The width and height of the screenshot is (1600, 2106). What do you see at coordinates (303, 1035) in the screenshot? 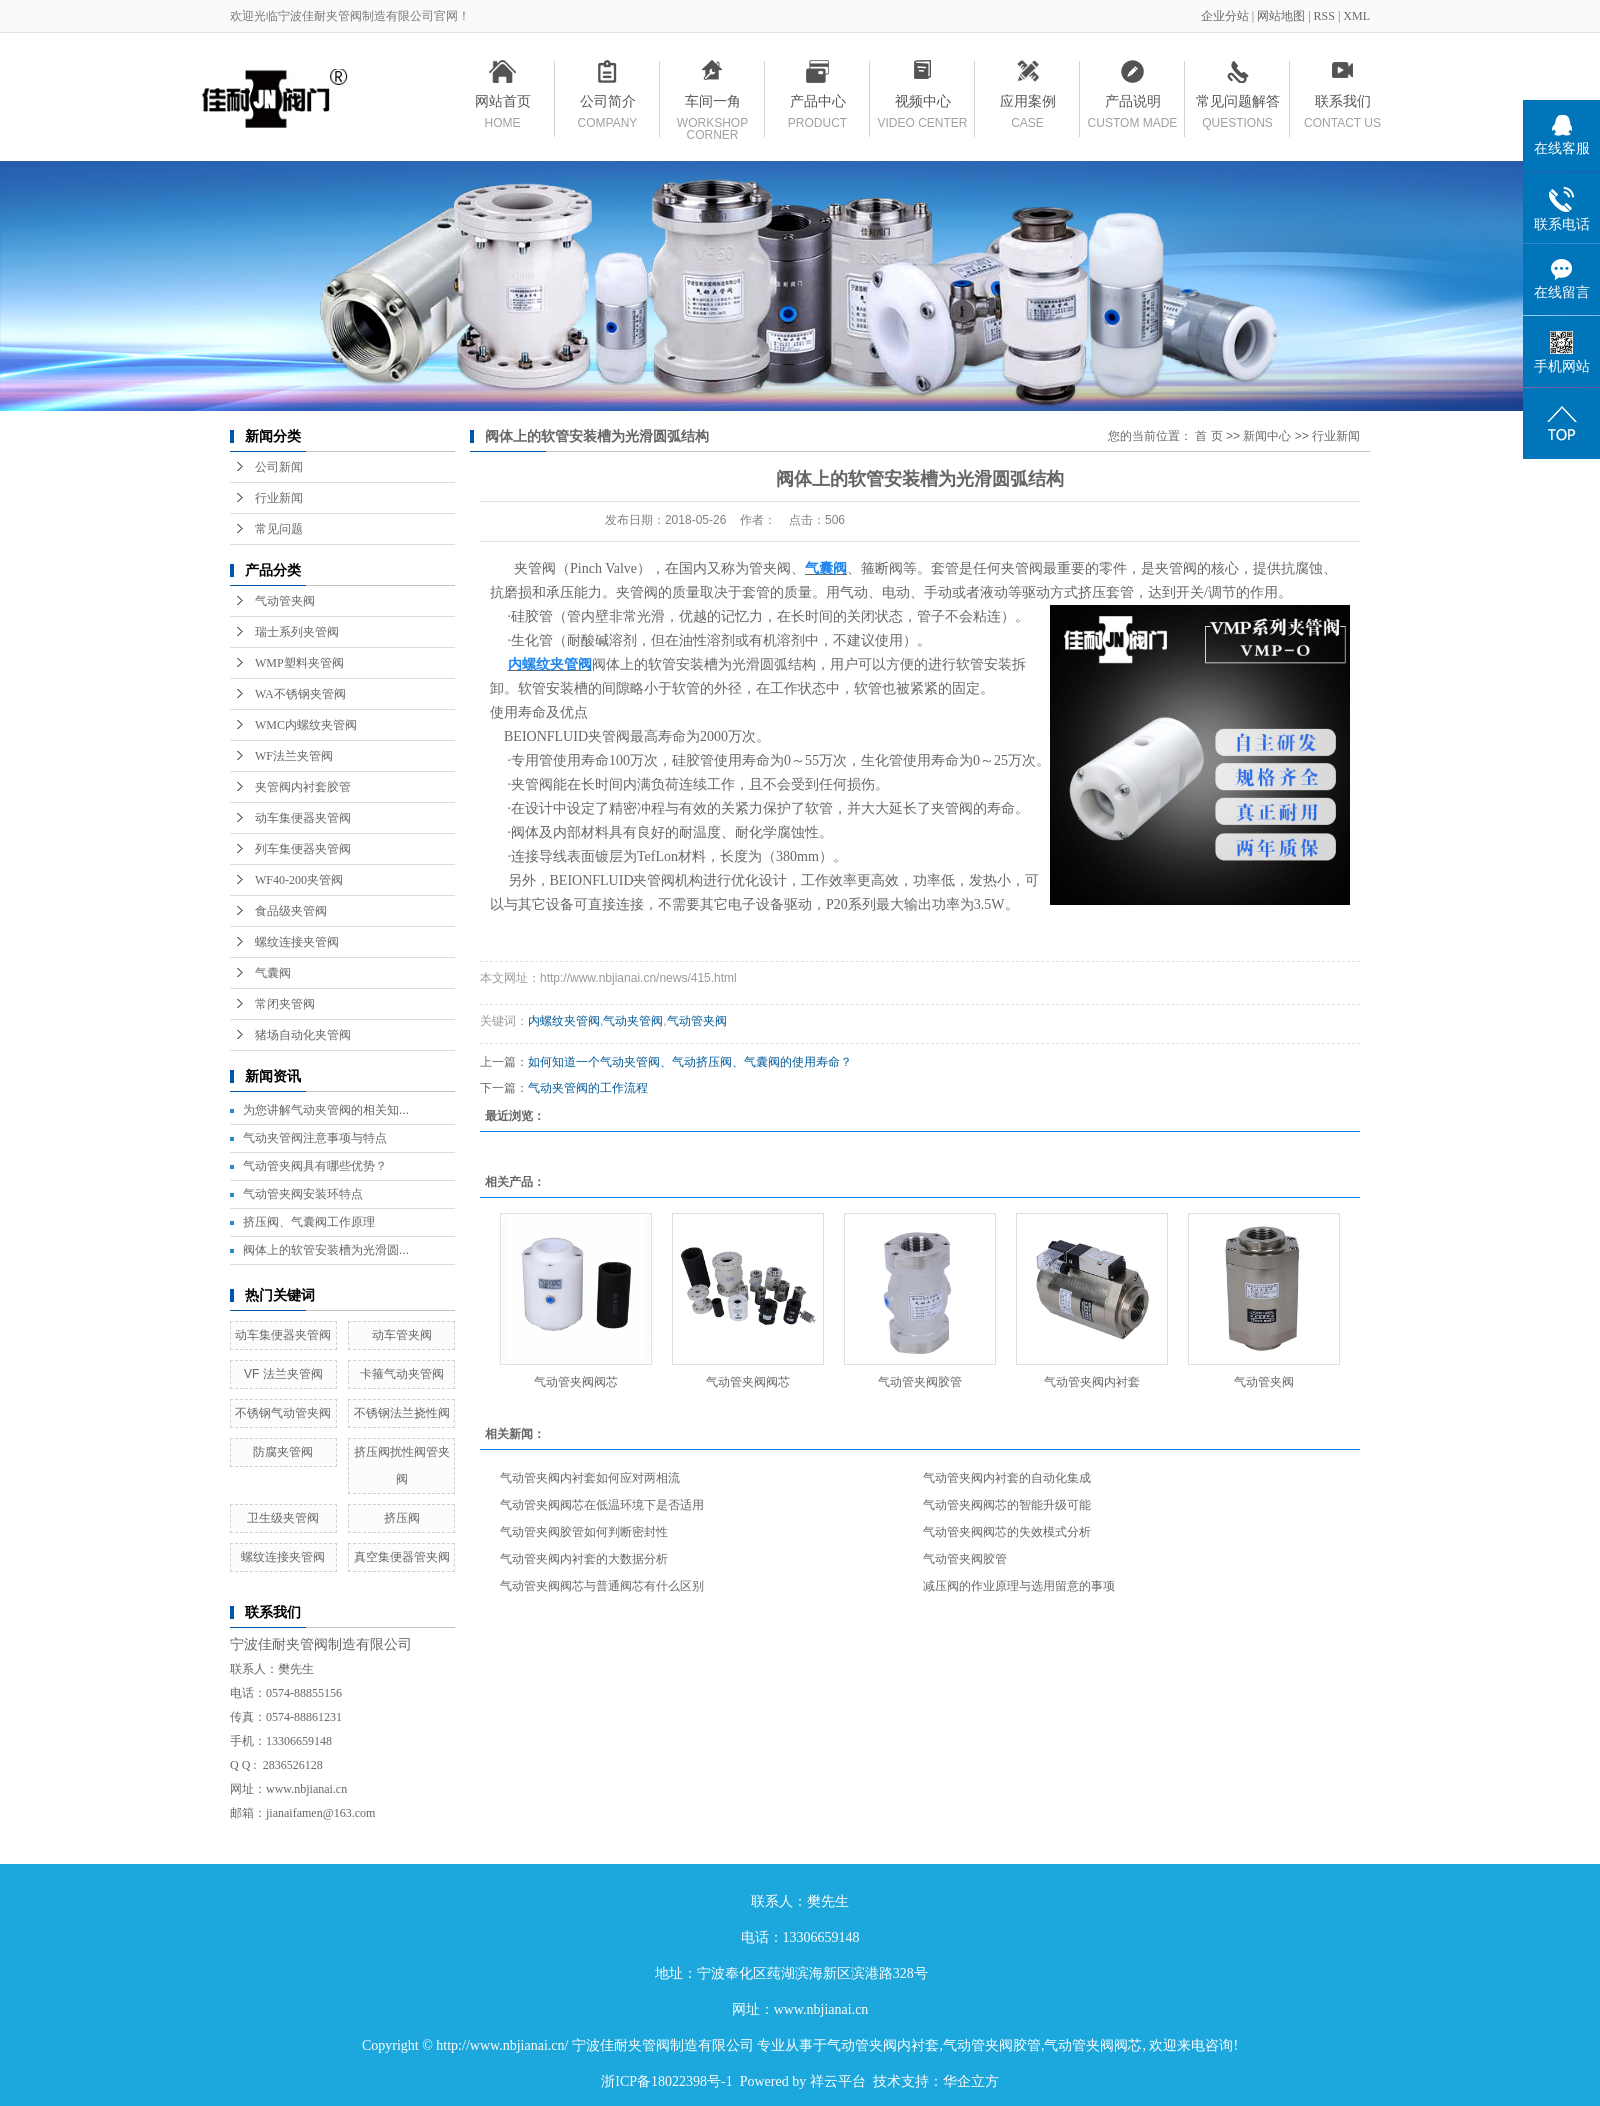
I see `猪场自动化夹管阀` at bounding box center [303, 1035].